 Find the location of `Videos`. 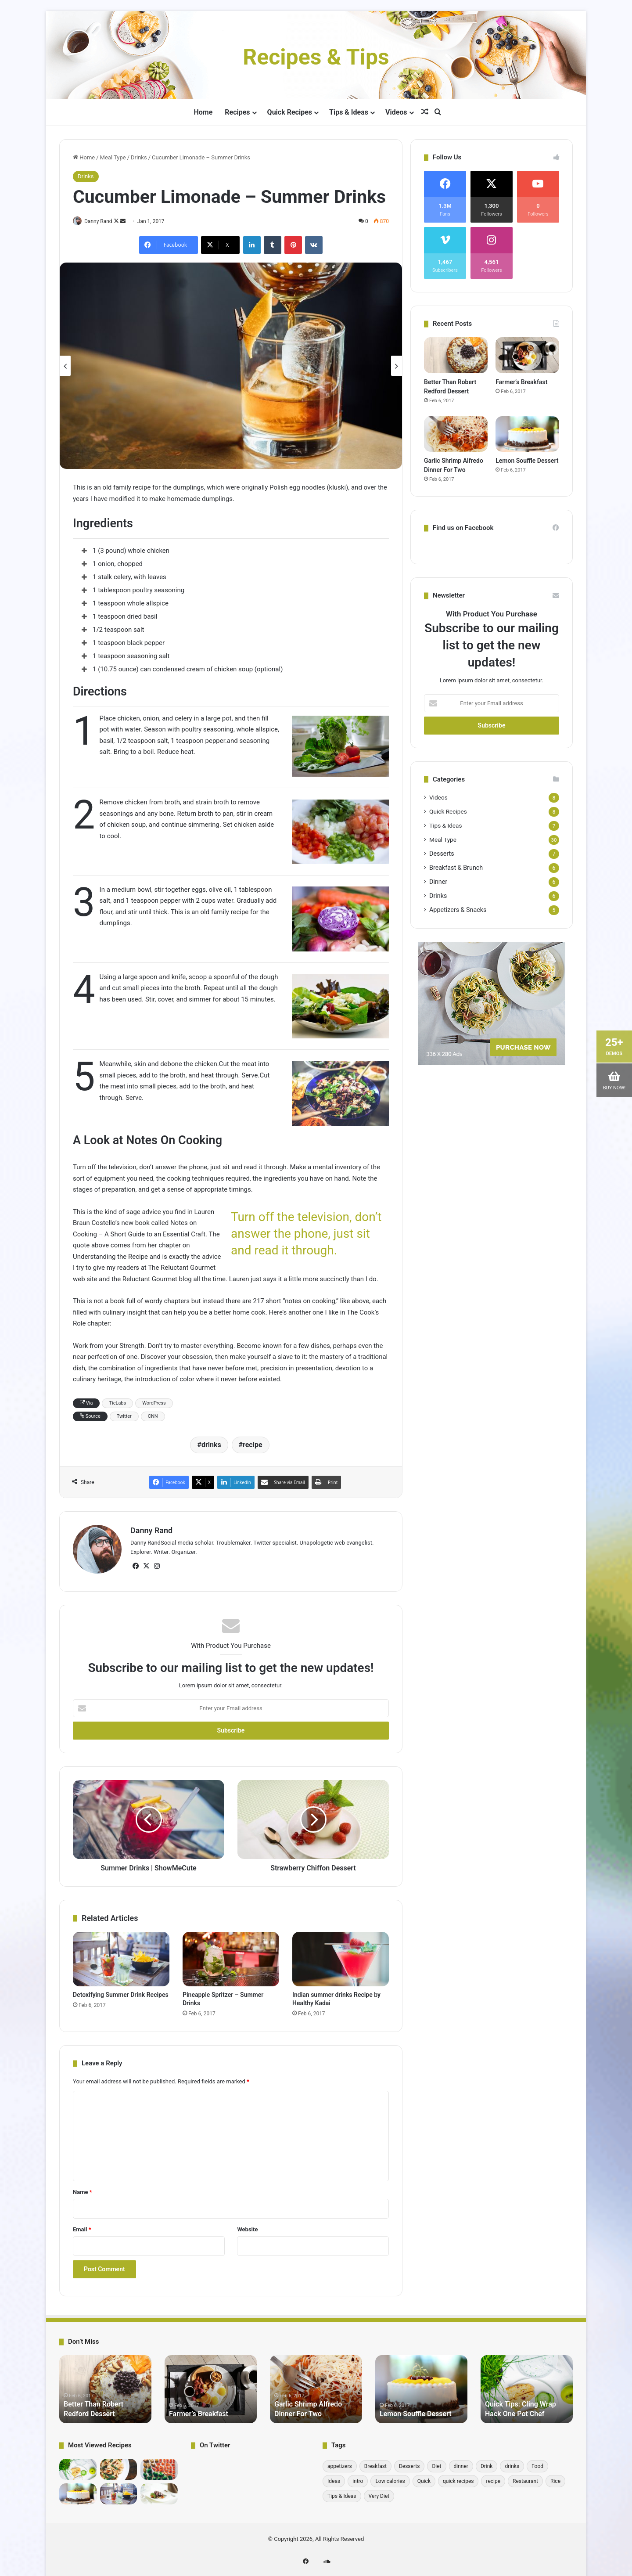

Videos is located at coordinates (396, 112).